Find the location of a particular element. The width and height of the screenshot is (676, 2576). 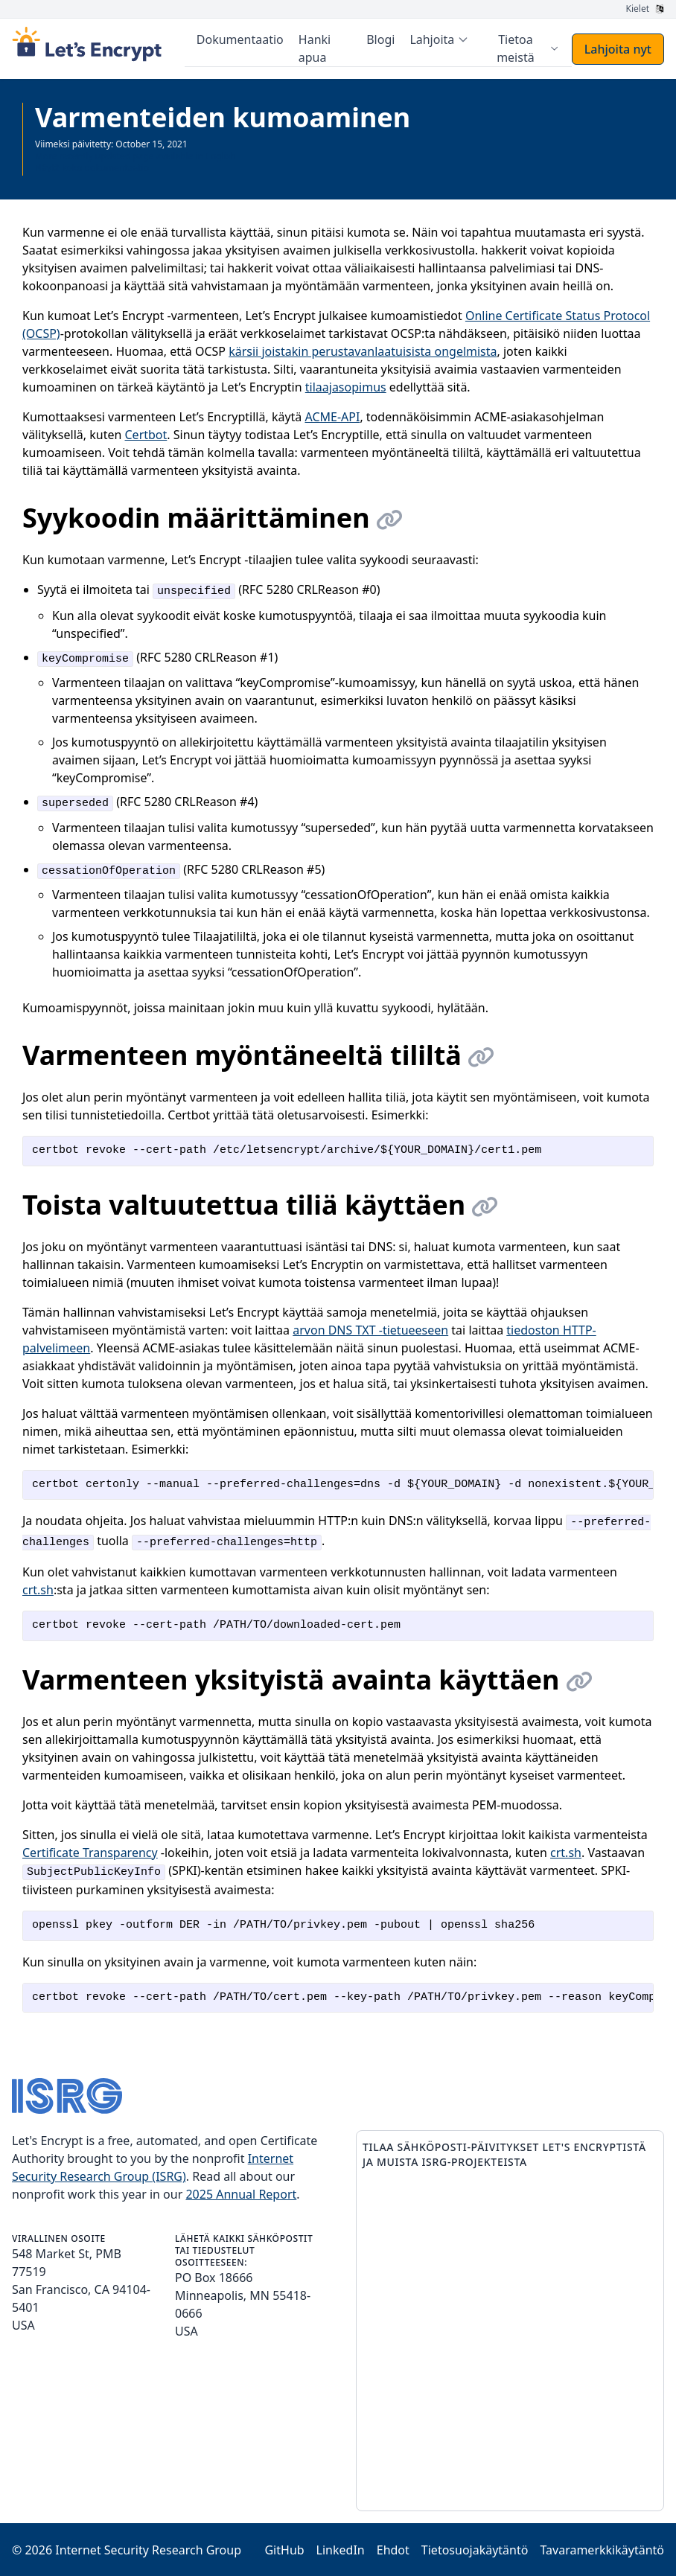

More recently updated page available in English is located at coordinates (135, 155).